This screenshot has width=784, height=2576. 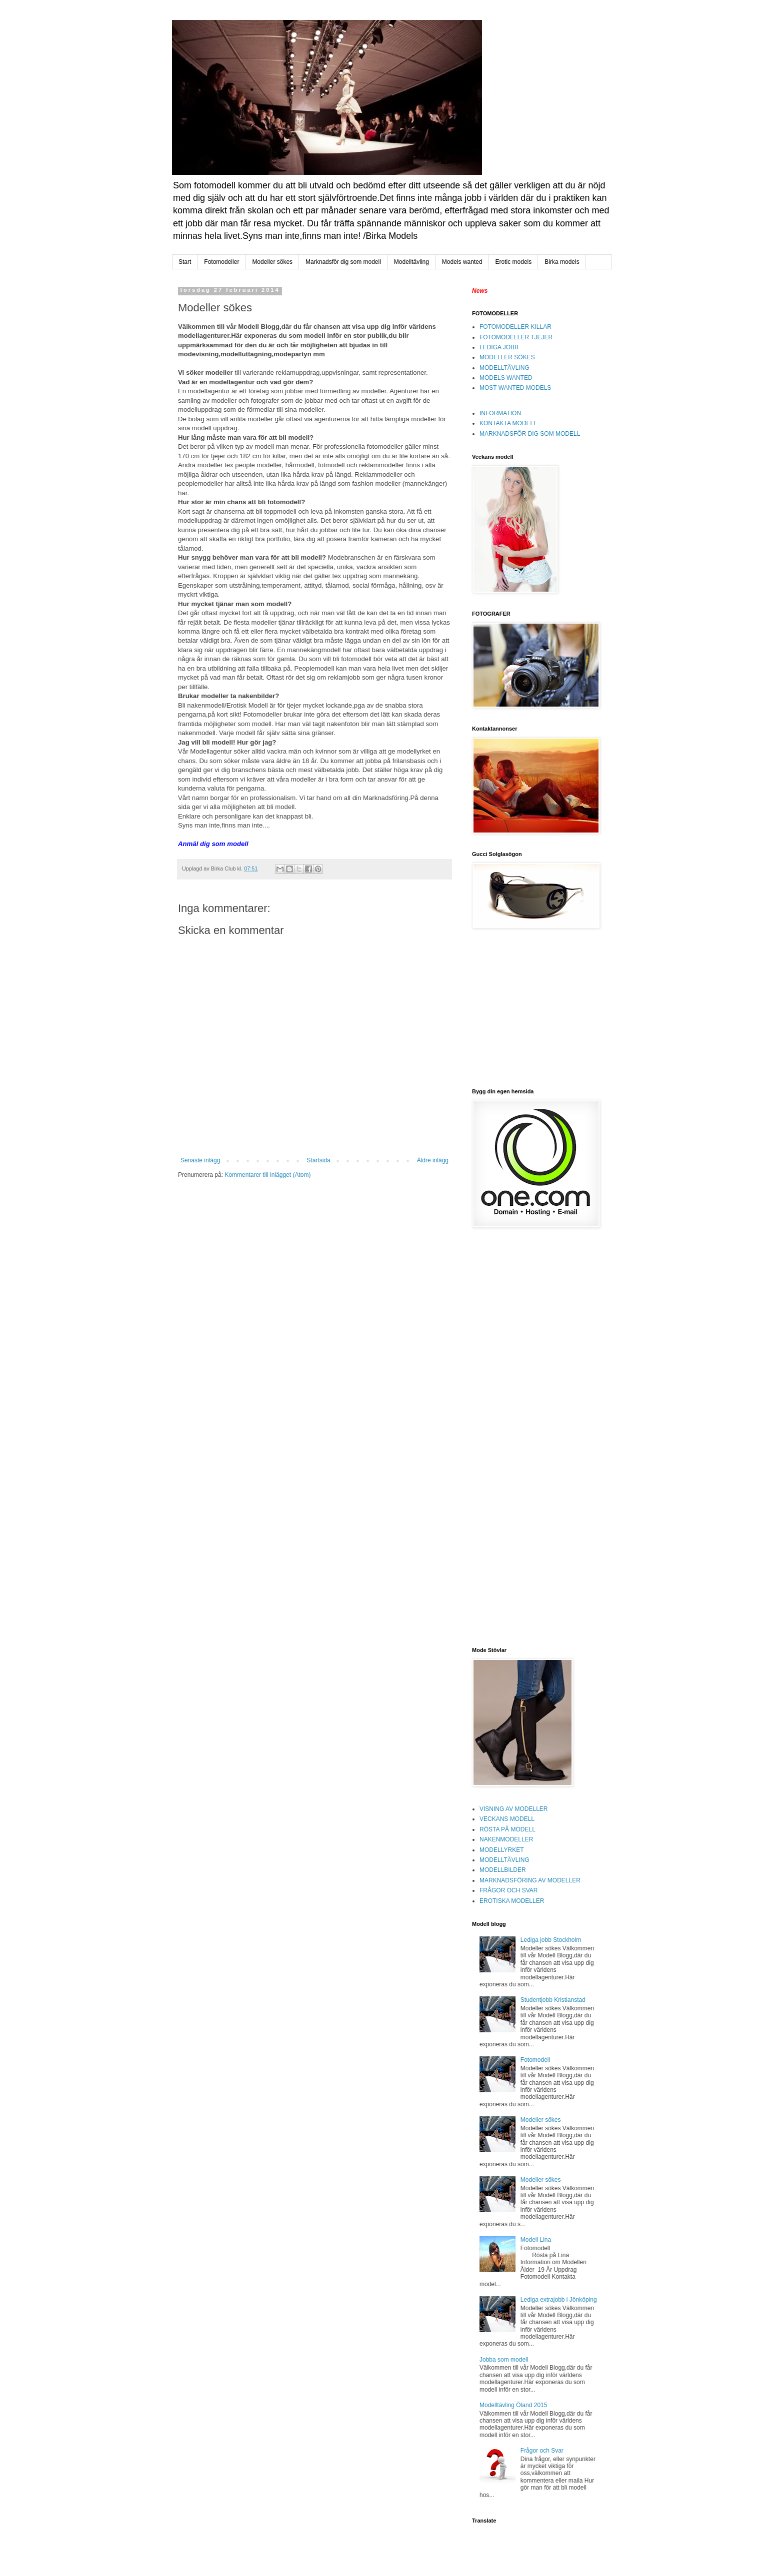 I want to click on Frågor och Svar, so click(x=542, y=2450).